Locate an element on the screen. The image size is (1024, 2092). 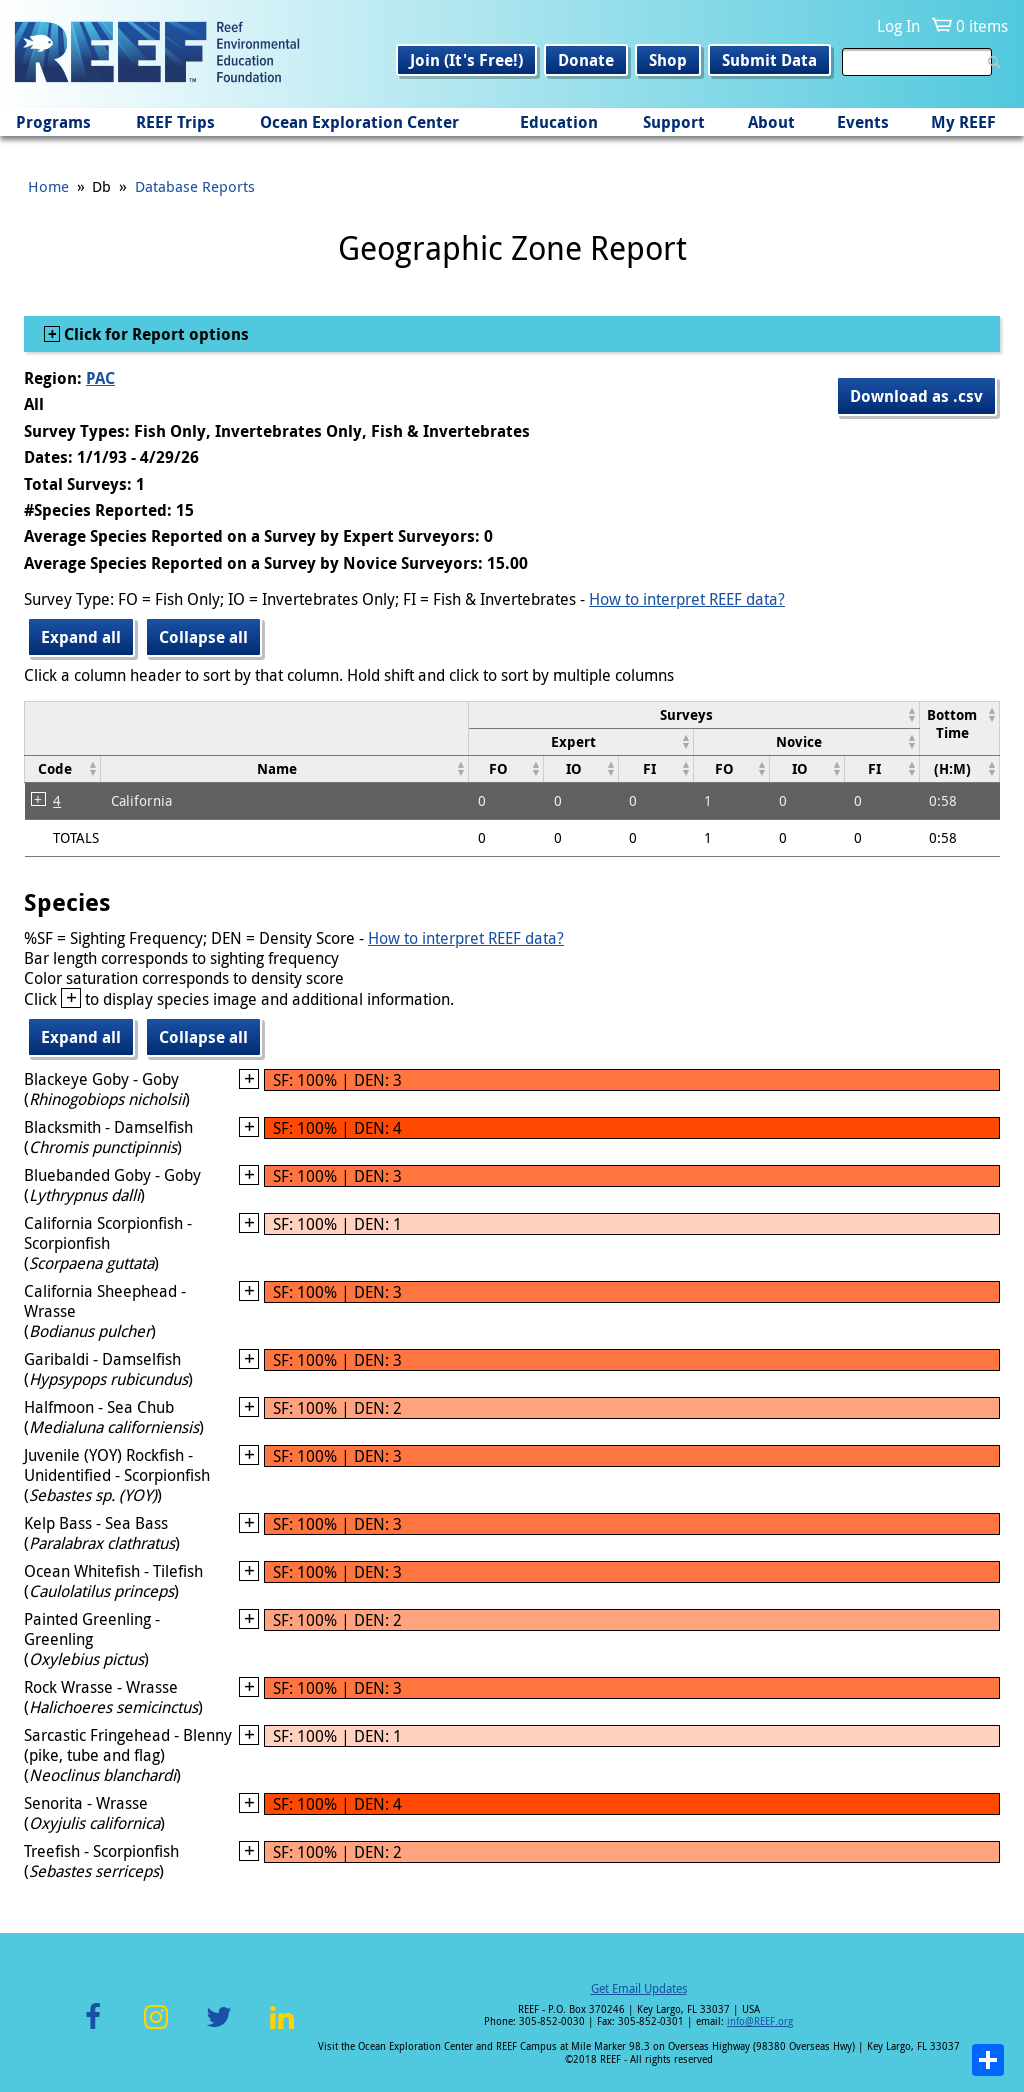
LinkedIn is located at coordinates (281, 2028).